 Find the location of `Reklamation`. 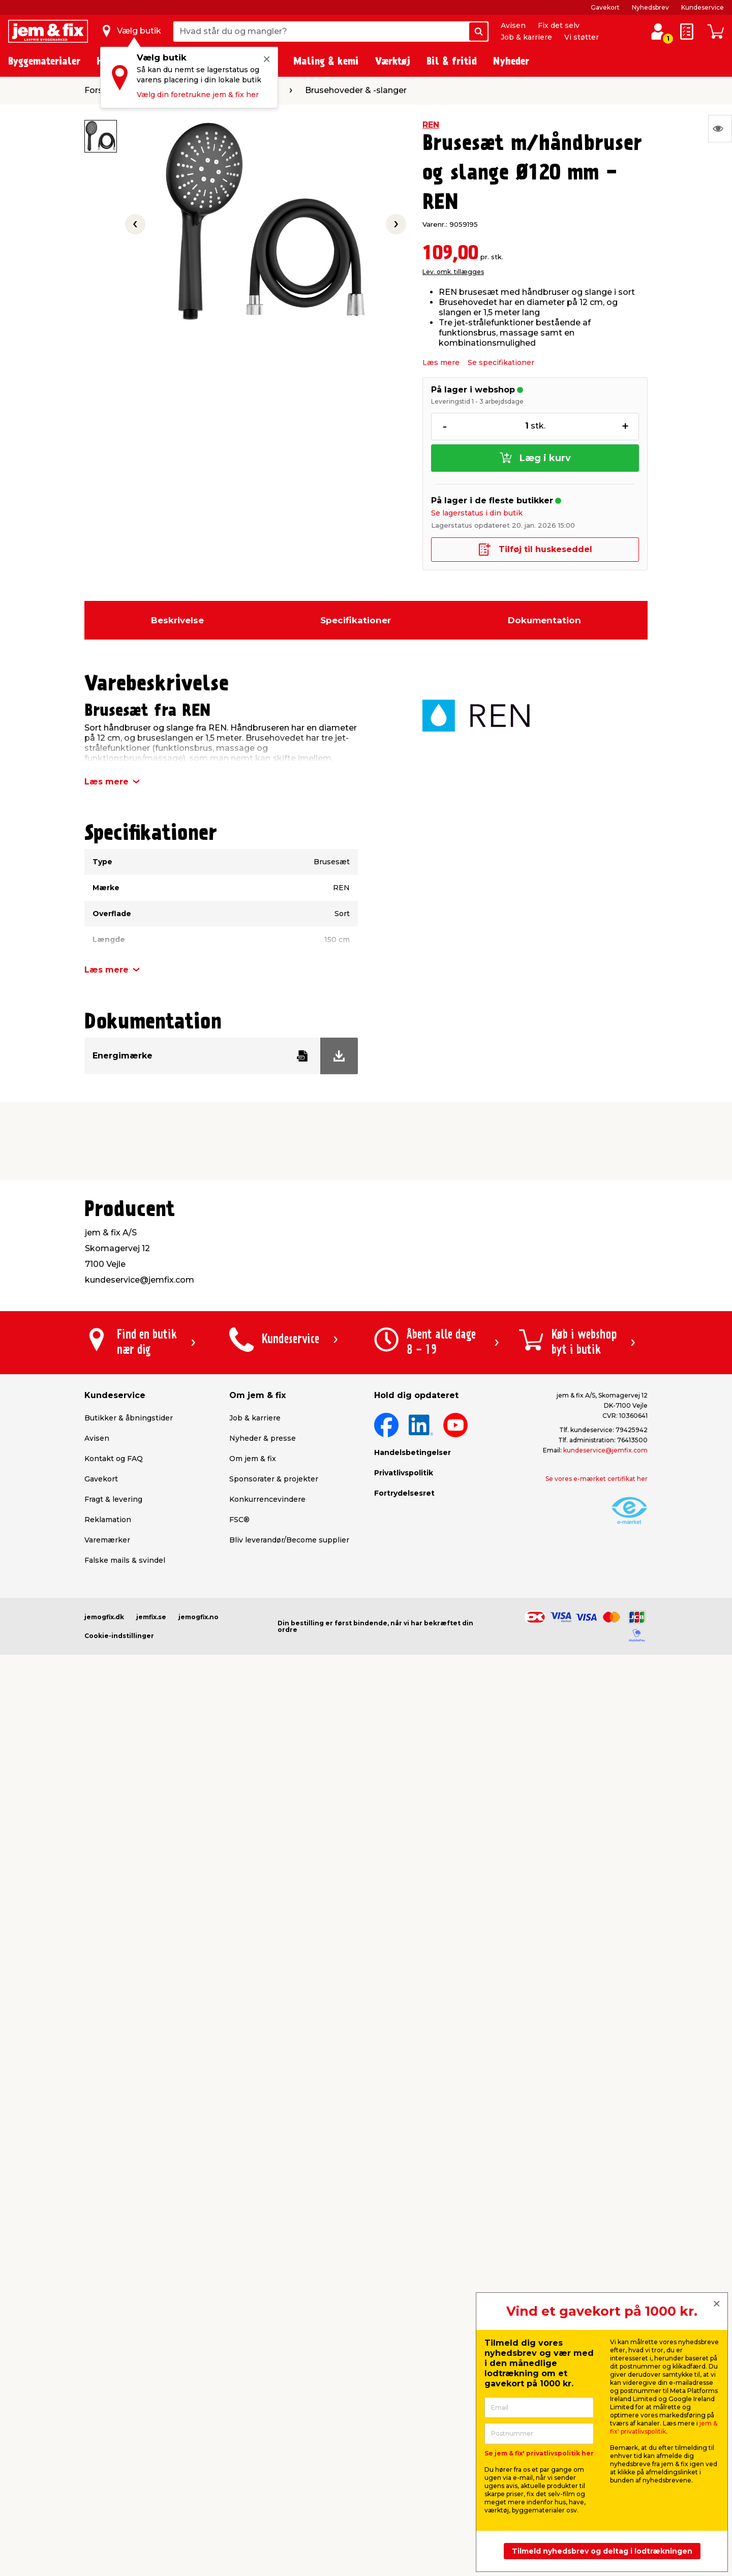

Reklamation is located at coordinates (107, 1519).